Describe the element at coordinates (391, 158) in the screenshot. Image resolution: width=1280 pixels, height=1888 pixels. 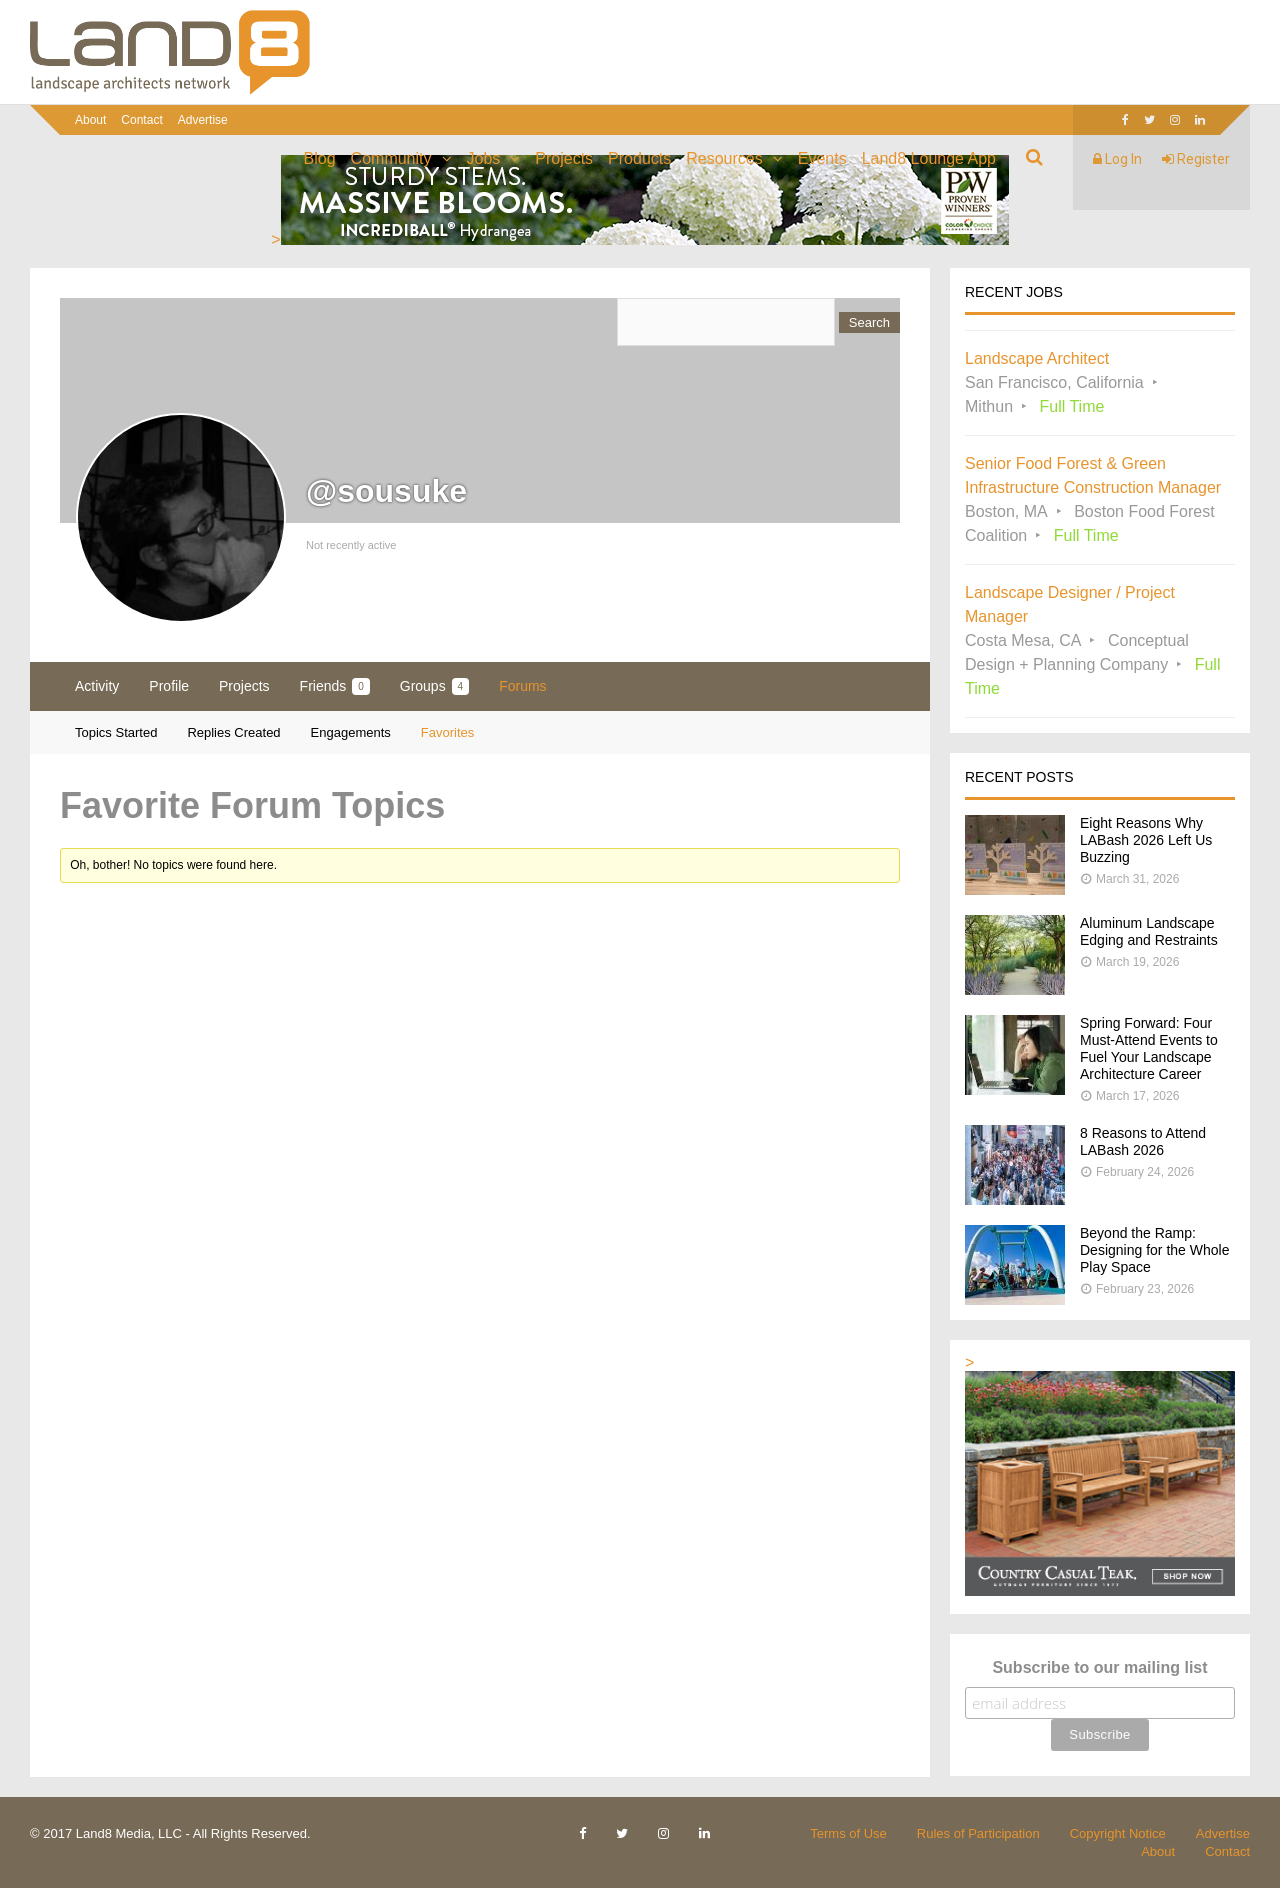
I see `Community` at that location.